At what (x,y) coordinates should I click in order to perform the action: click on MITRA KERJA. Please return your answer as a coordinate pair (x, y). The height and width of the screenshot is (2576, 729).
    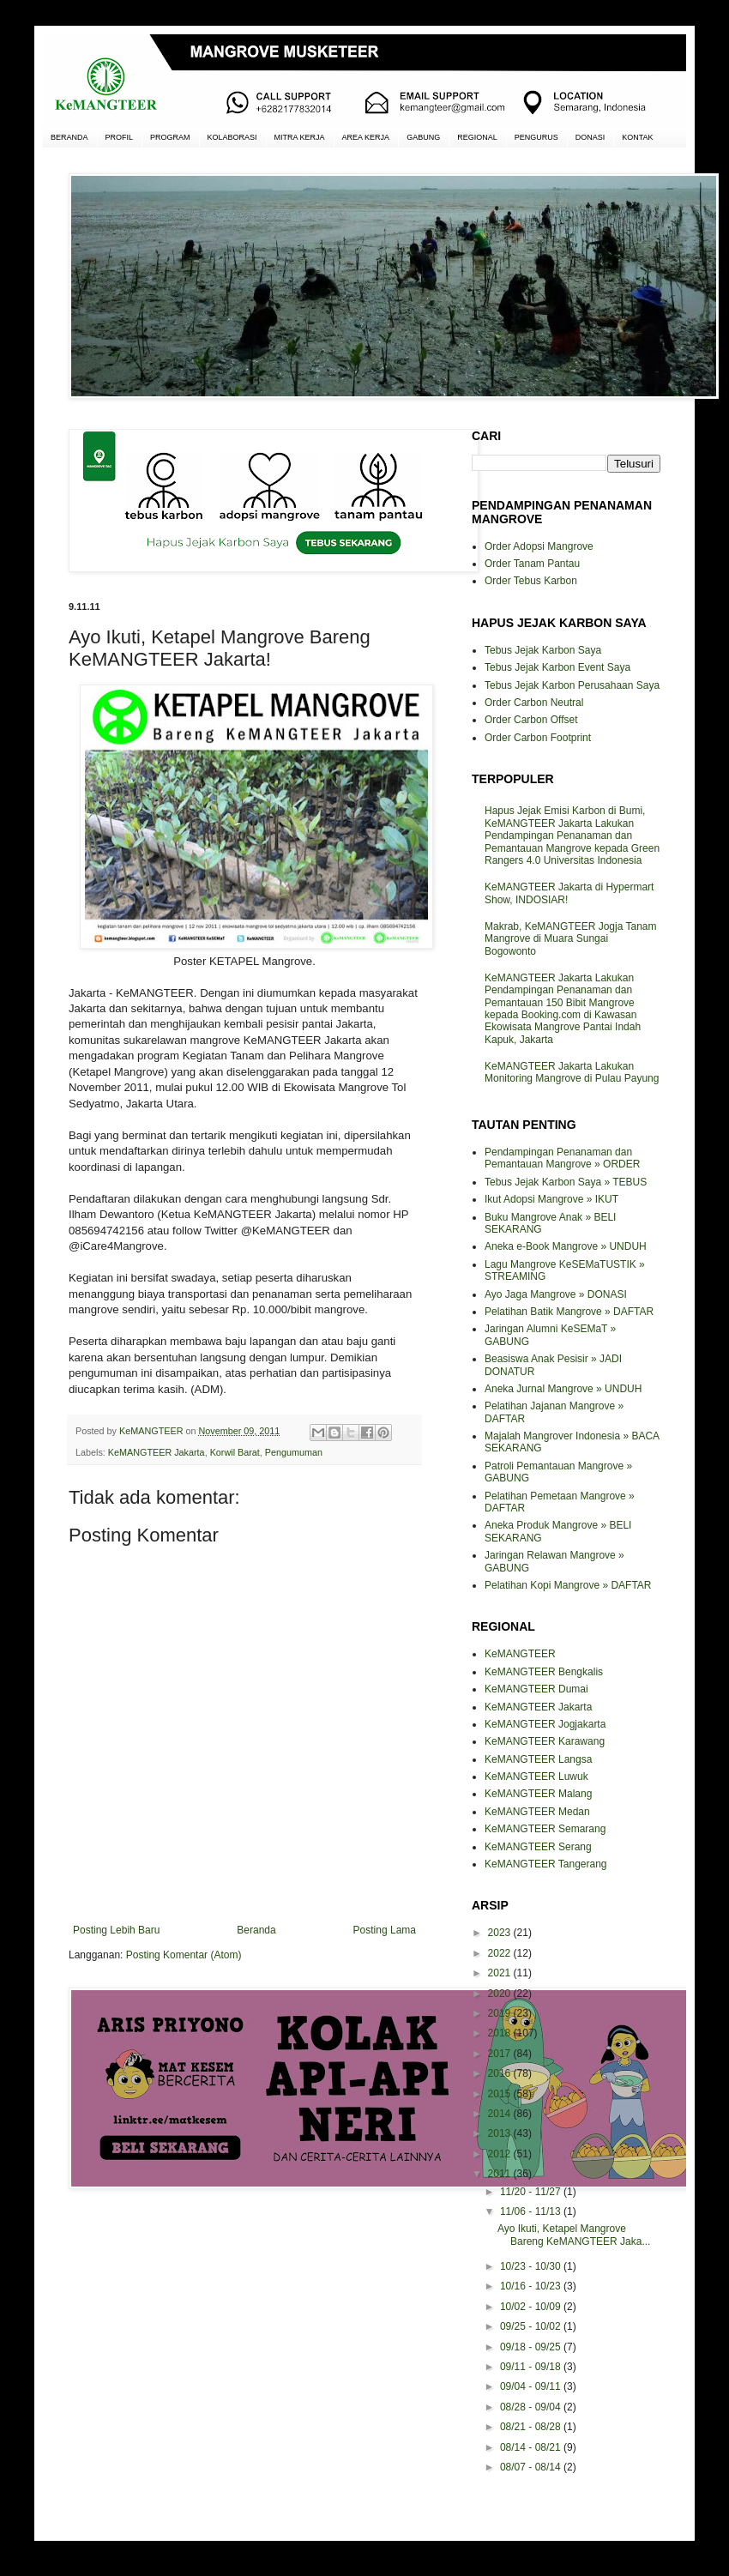
    Looking at the image, I should click on (299, 137).